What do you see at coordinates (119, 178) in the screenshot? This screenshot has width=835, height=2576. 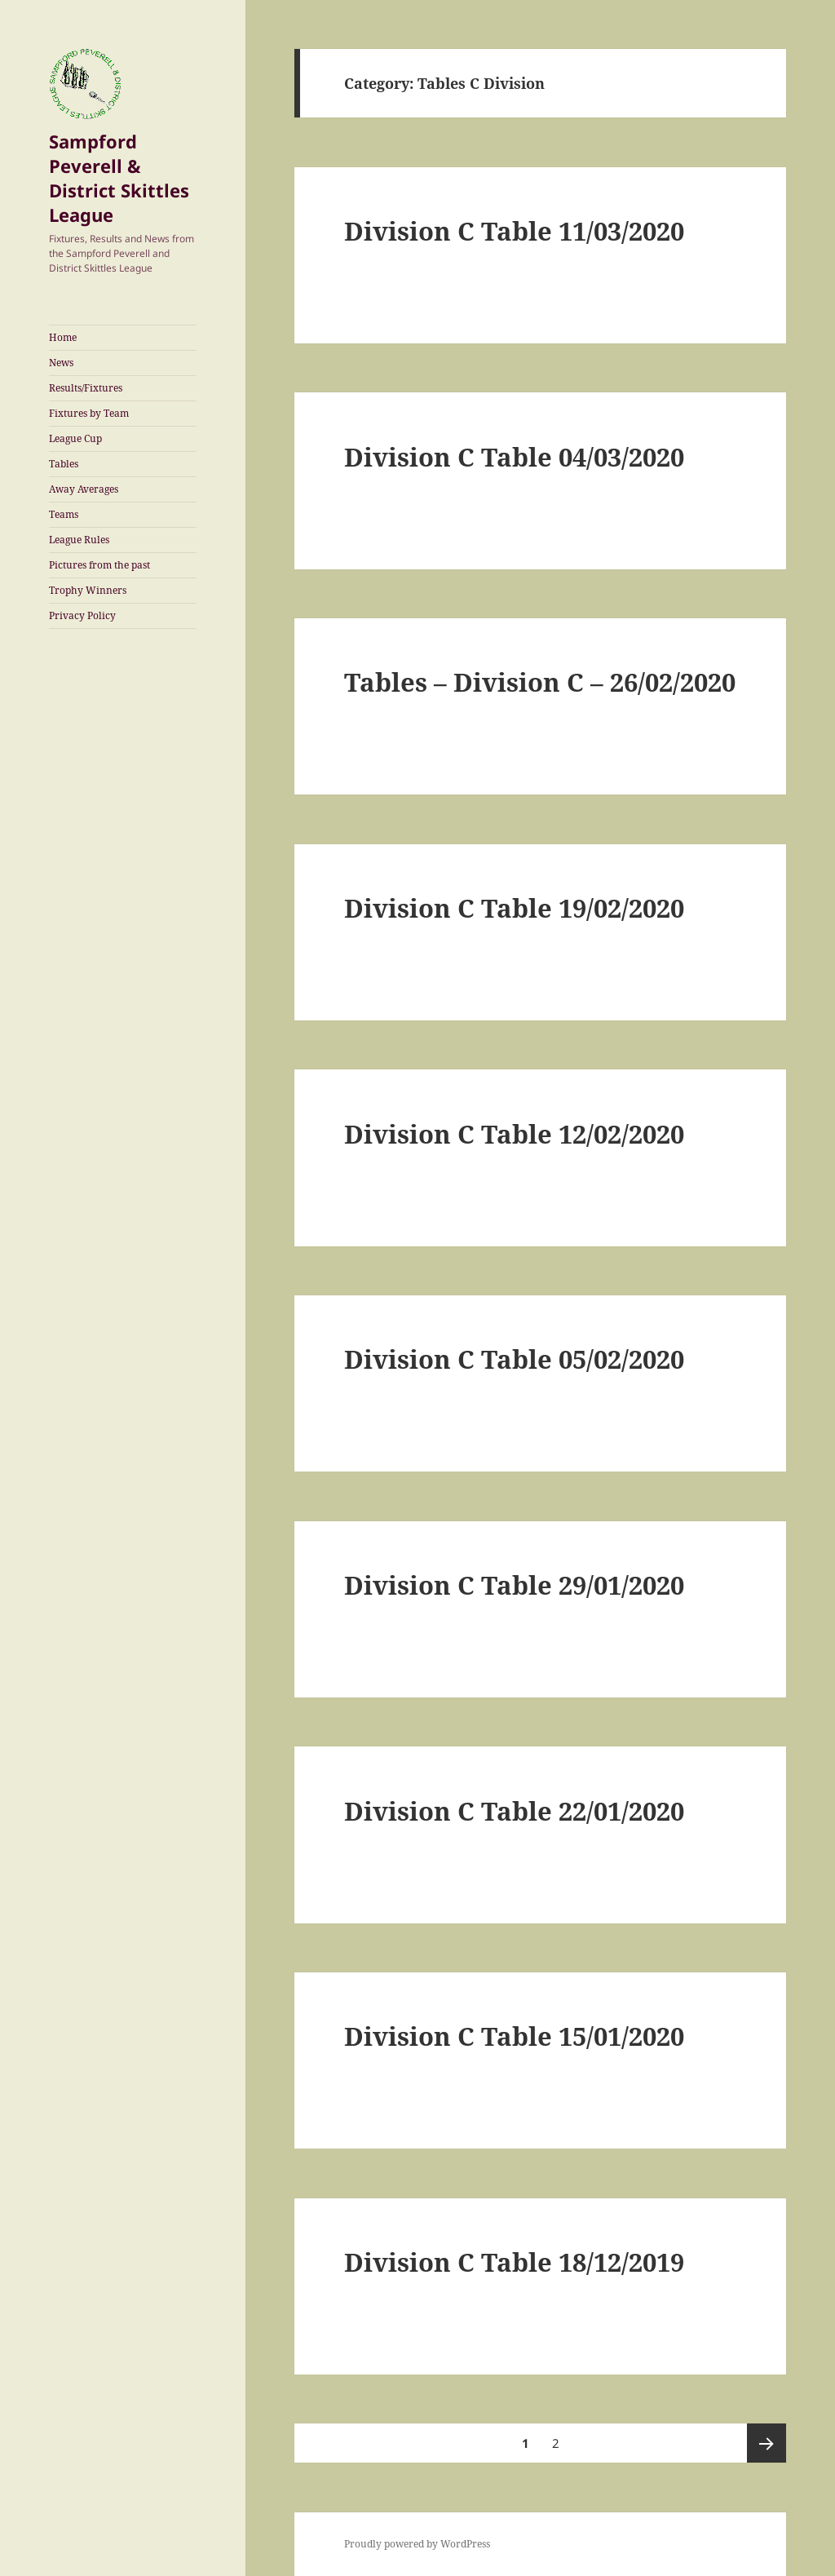 I see `Sampford Peverell & District Skittles League` at bounding box center [119, 178].